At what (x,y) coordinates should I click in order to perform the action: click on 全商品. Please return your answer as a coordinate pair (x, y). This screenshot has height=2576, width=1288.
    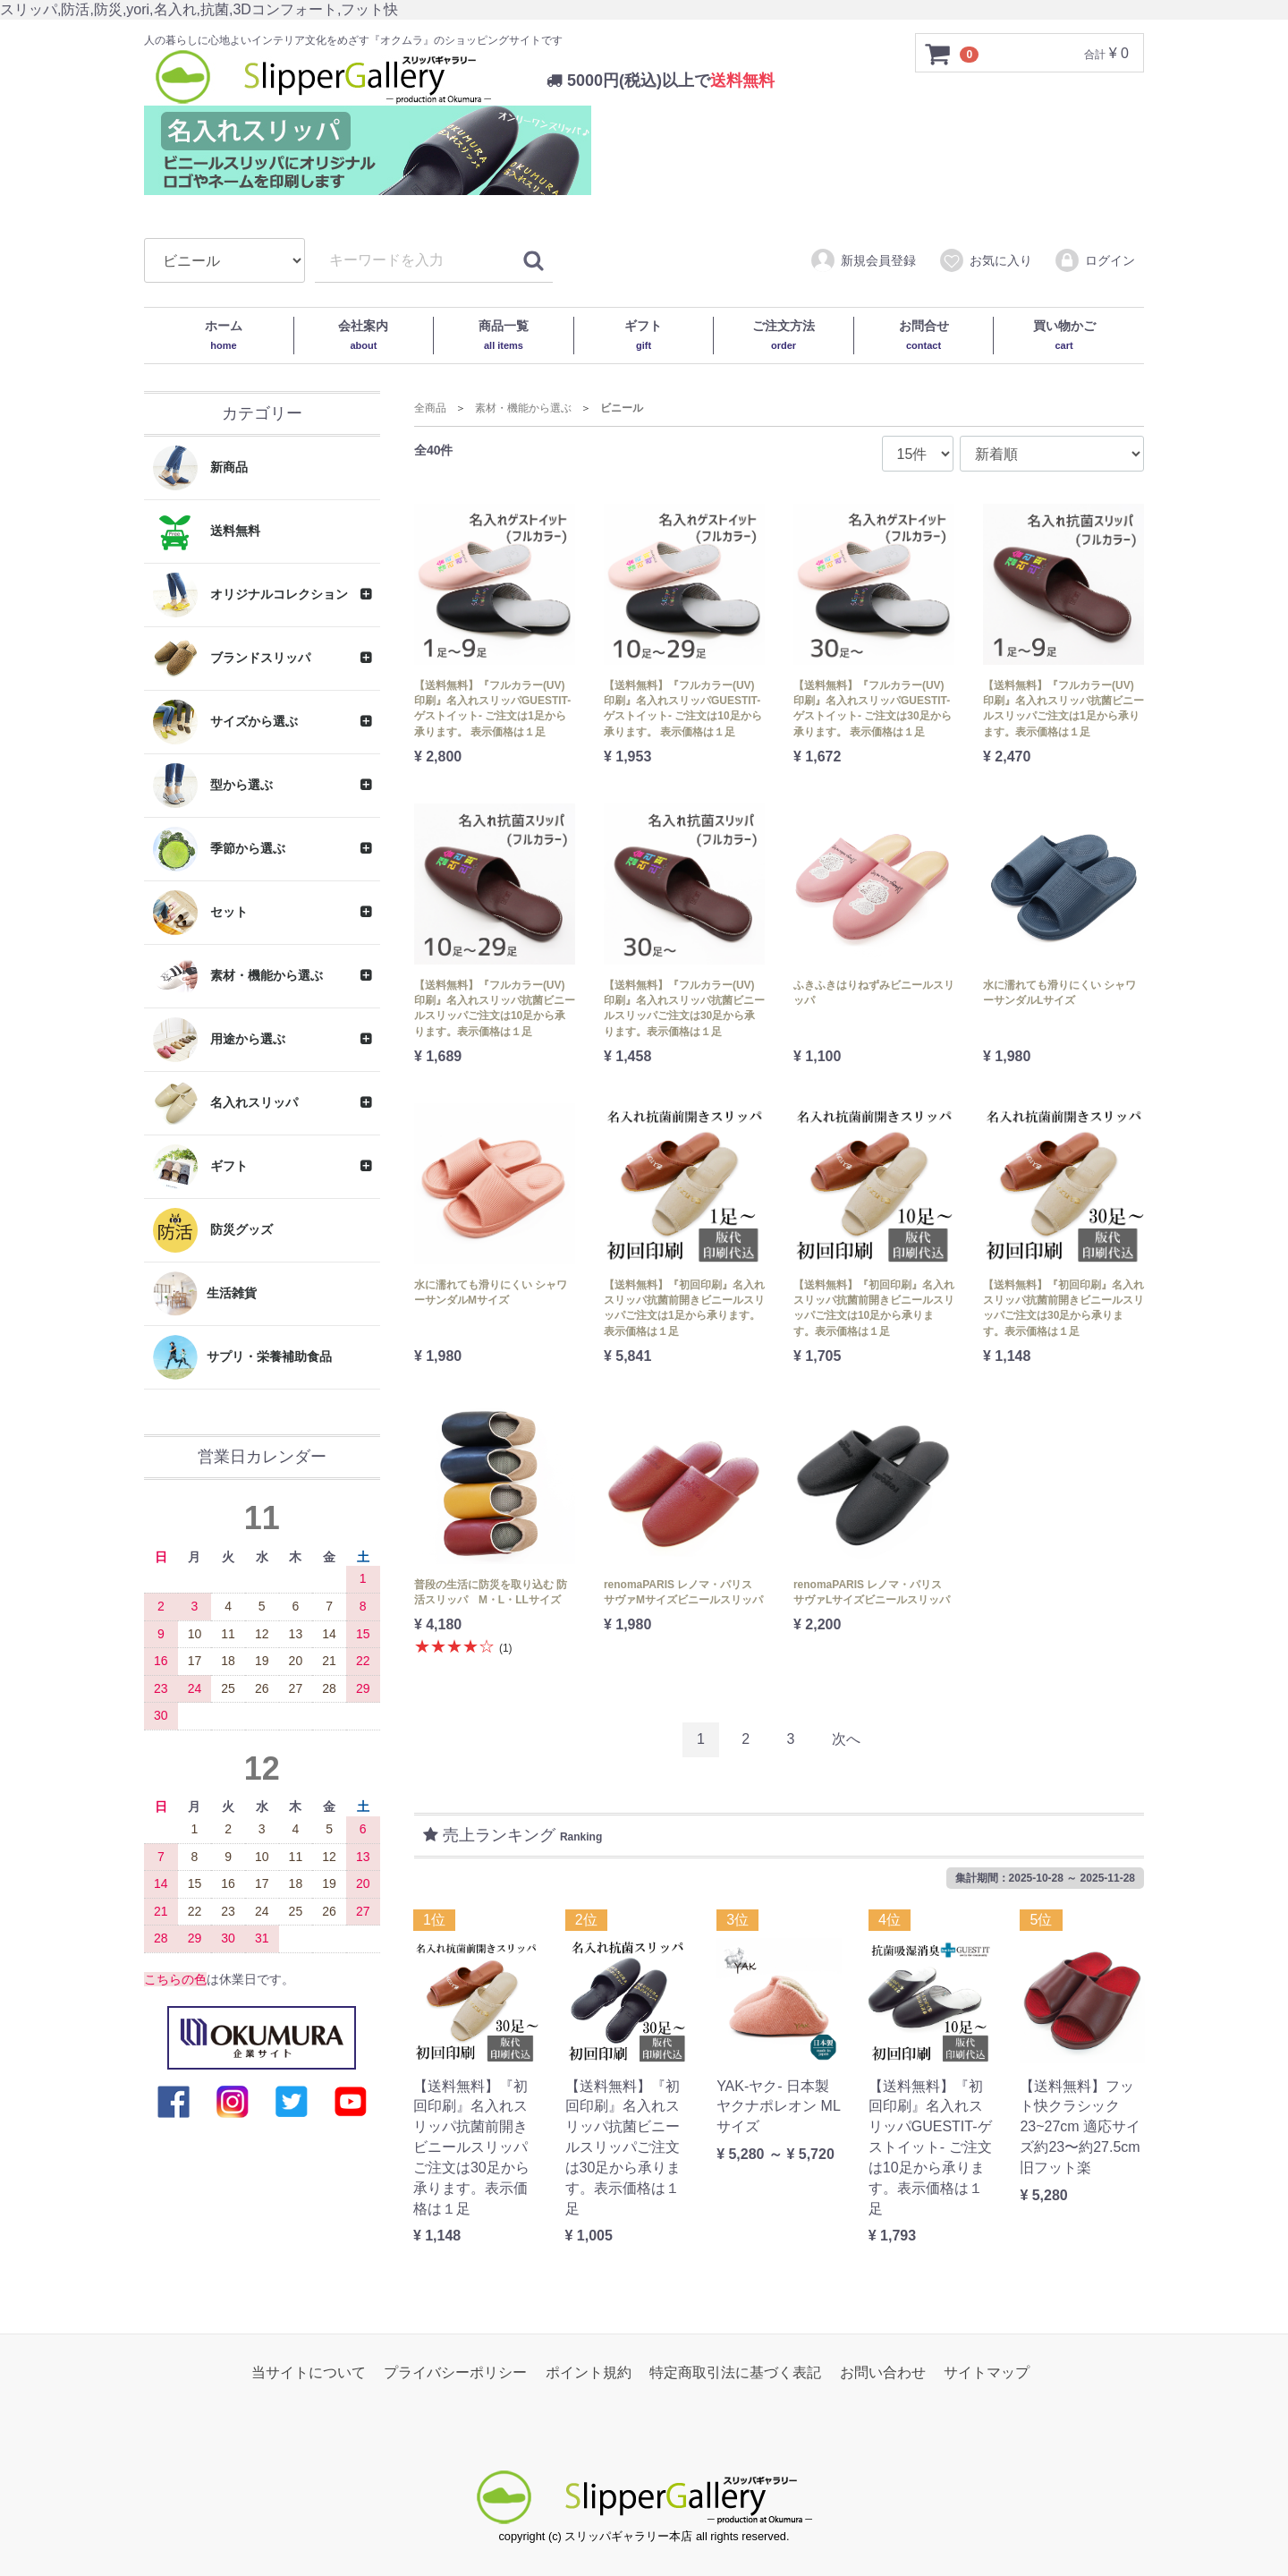
    Looking at the image, I should click on (430, 408).